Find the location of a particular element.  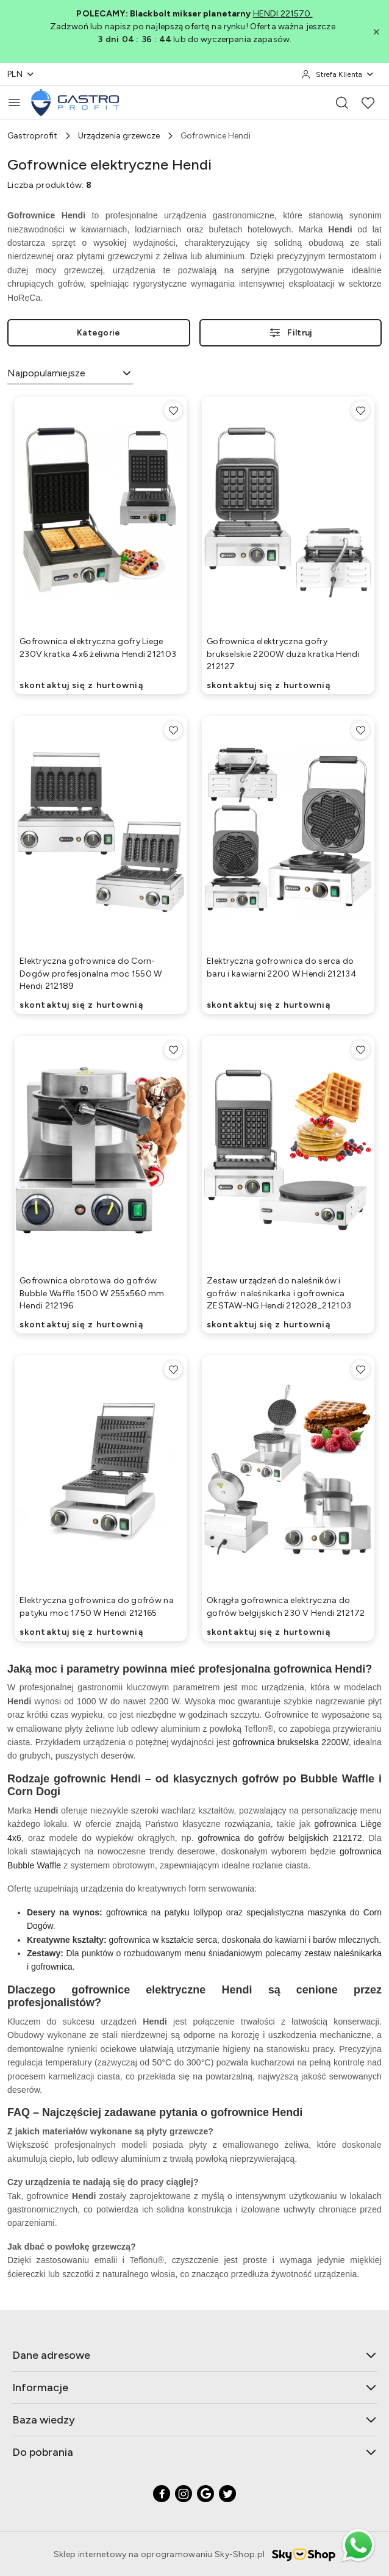

Gofrownica elektryczna gofry brukselskie 2200W duża kratka Hendi 212127 is located at coordinates (283, 653).